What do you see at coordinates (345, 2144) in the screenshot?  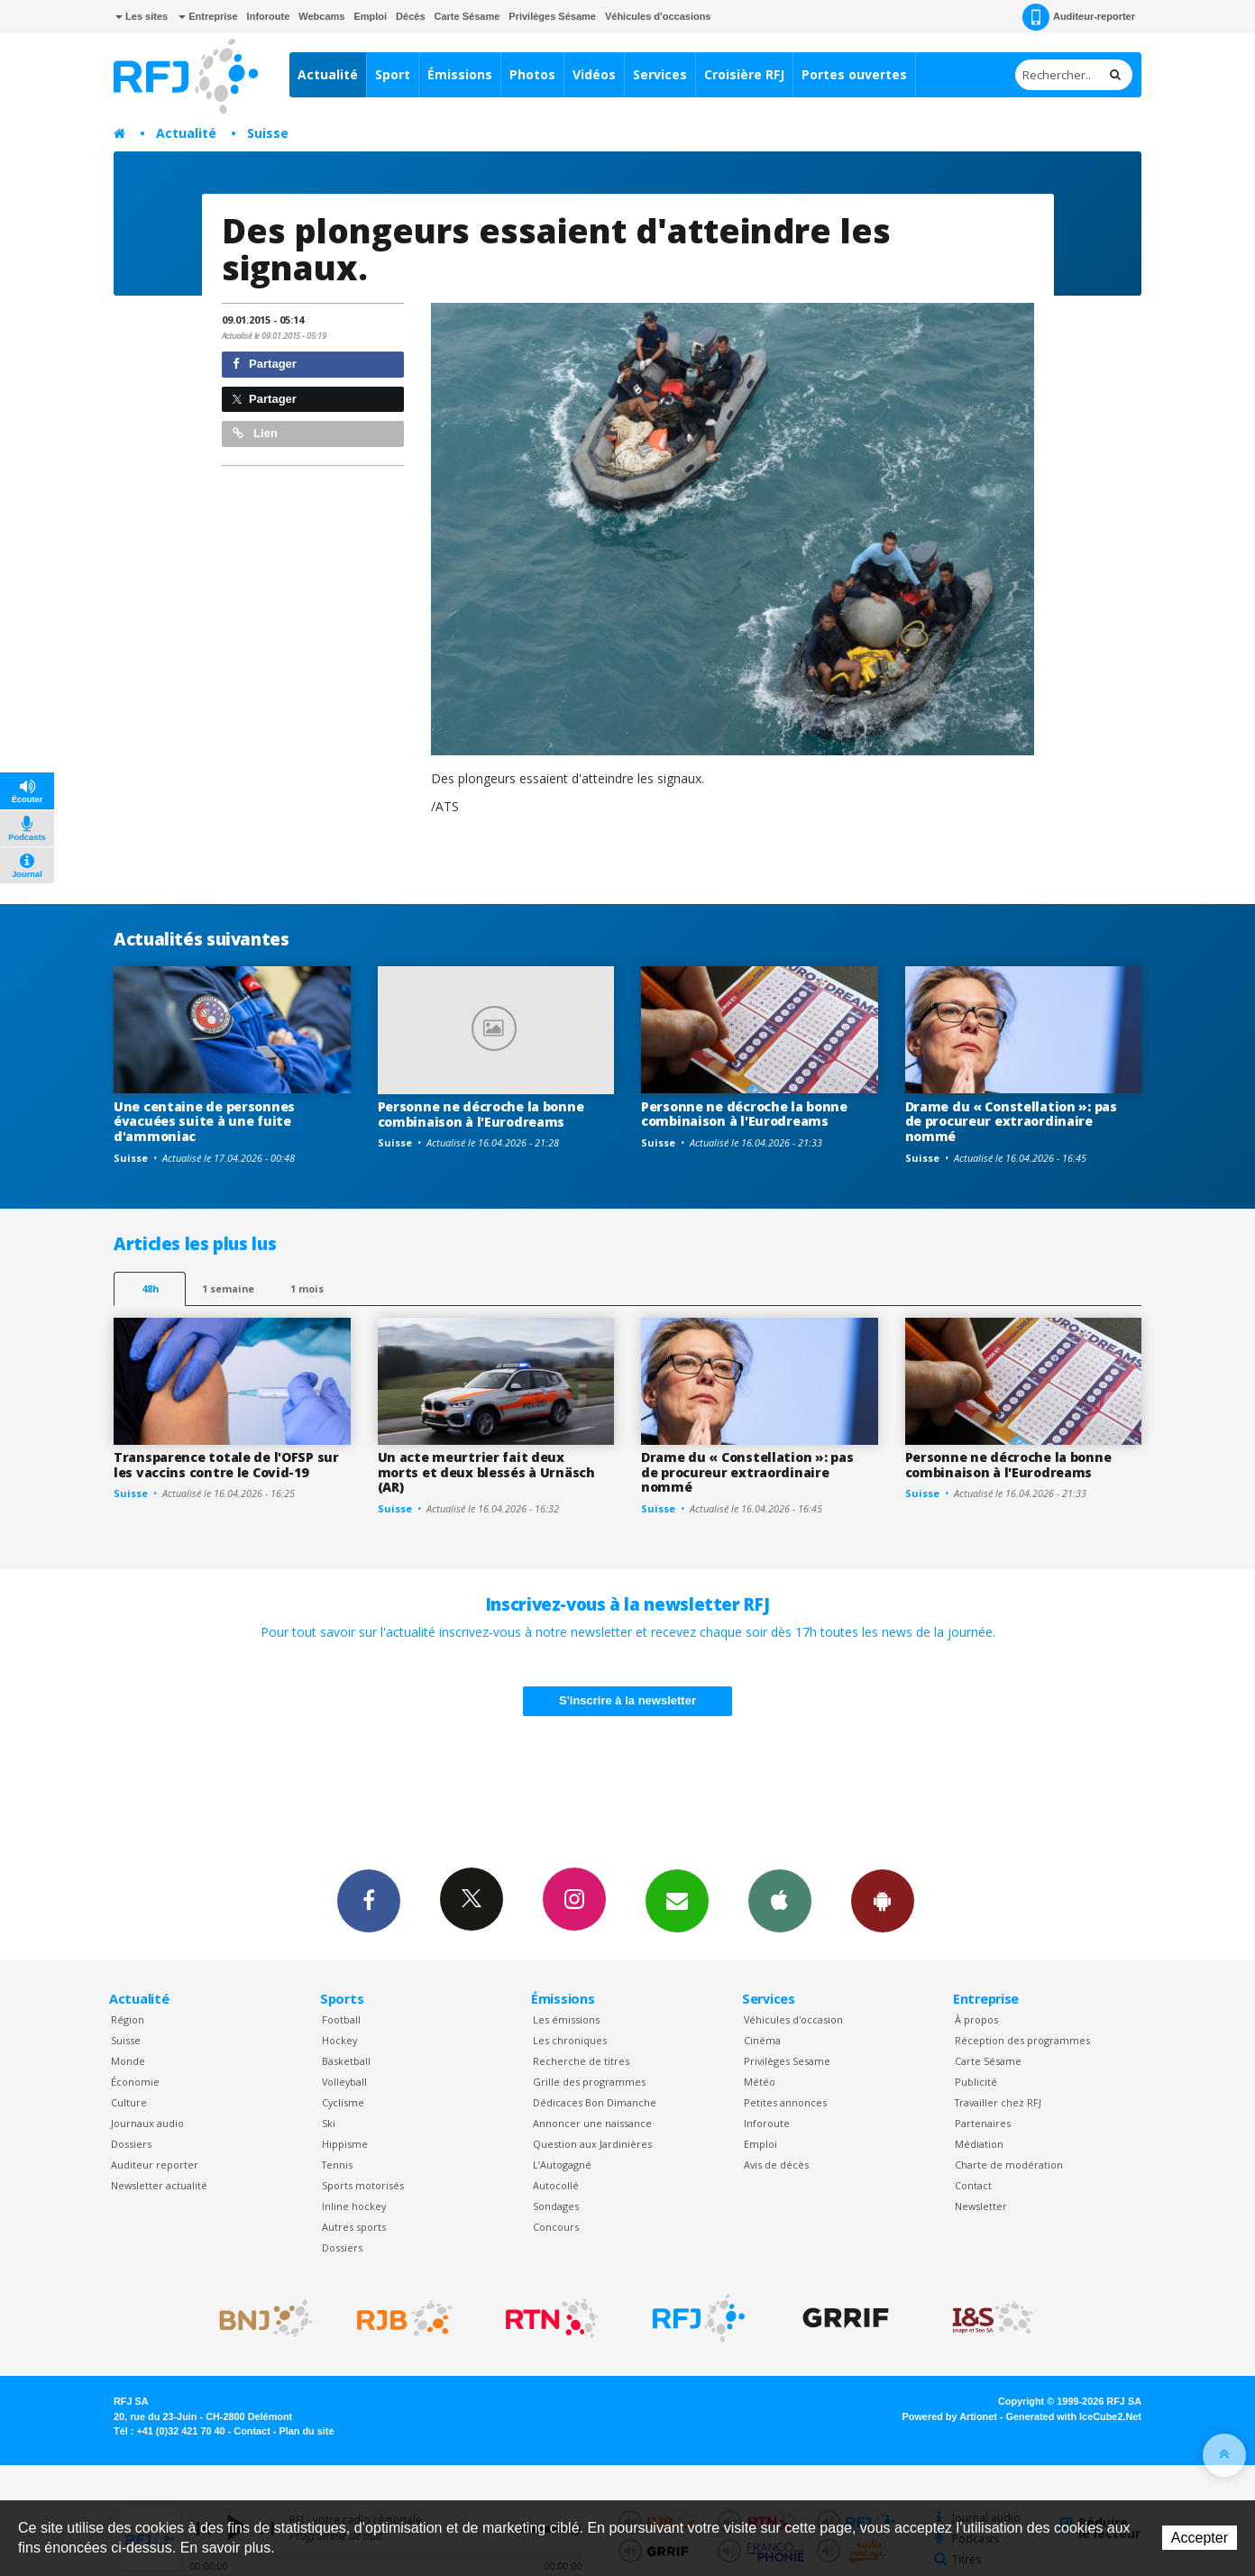 I see `Hippisme` at bounding box center [345, 2144].